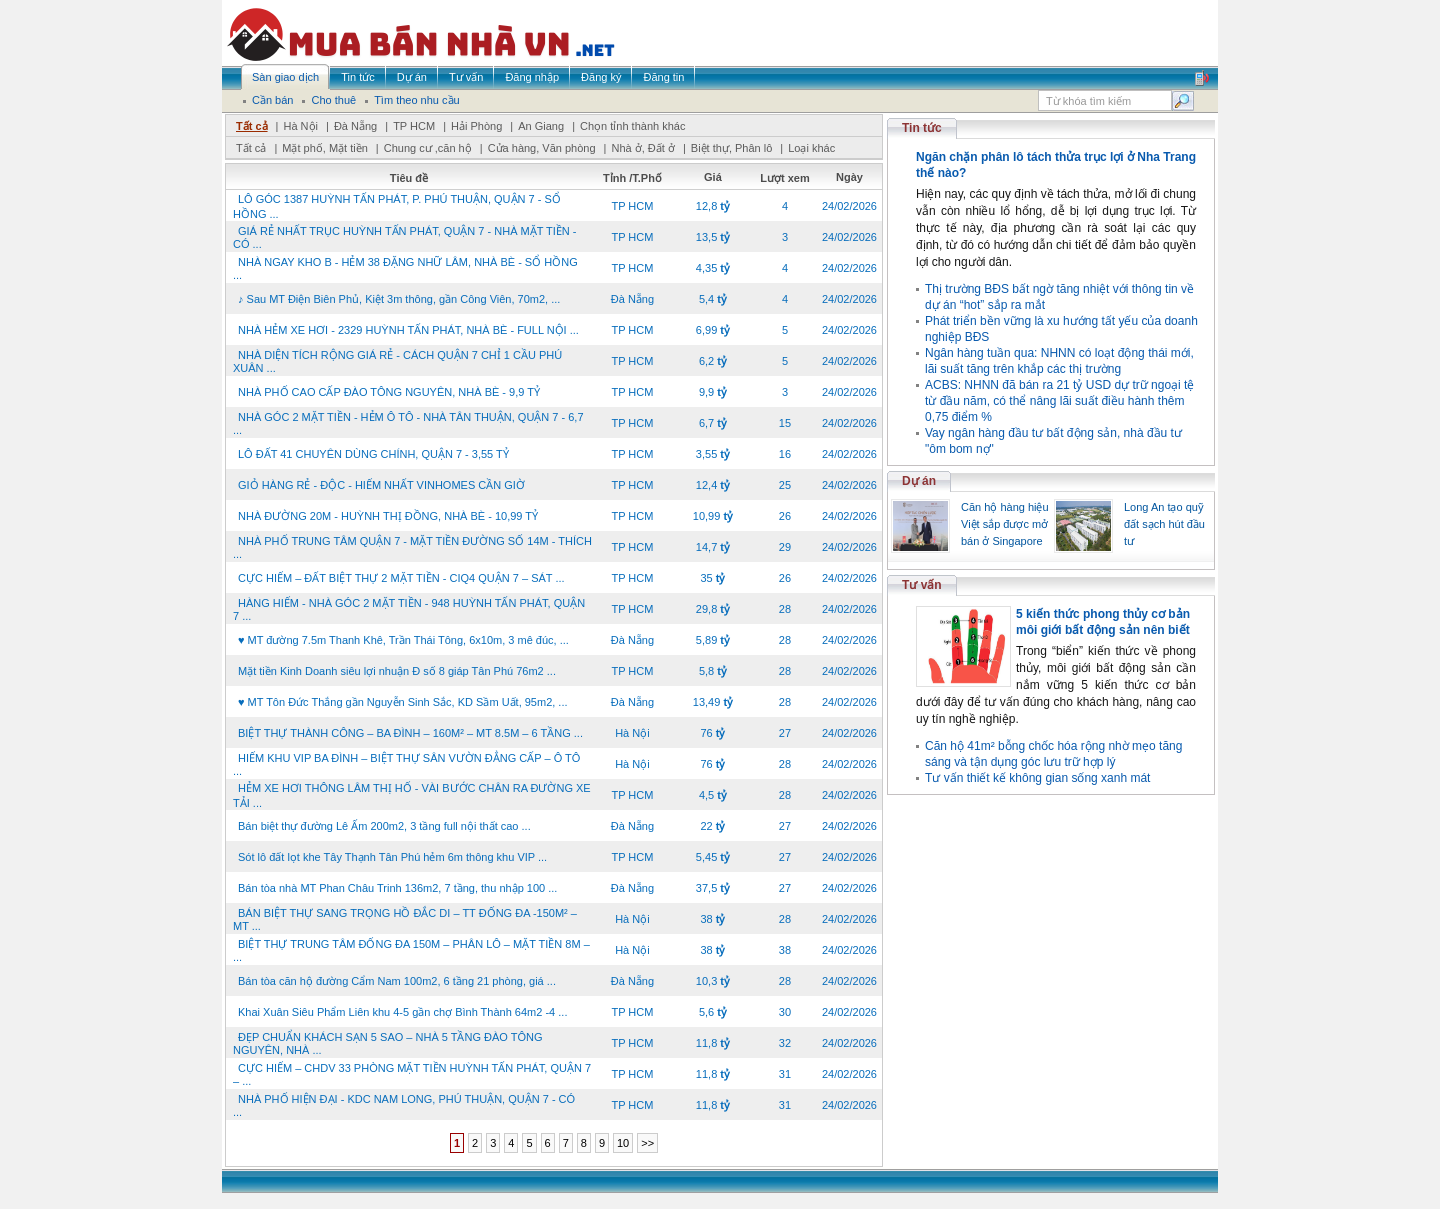 The width and height of the screenshot is (1440, 1209). What do you see at coordinates (402, 1012) in the screenshot?
I see `Khai Xuân Siêu Phẩm Liên khu 4-5 gần chợ Bình Thành 64m2 -4 ...` at bounding box center [402, 1012].